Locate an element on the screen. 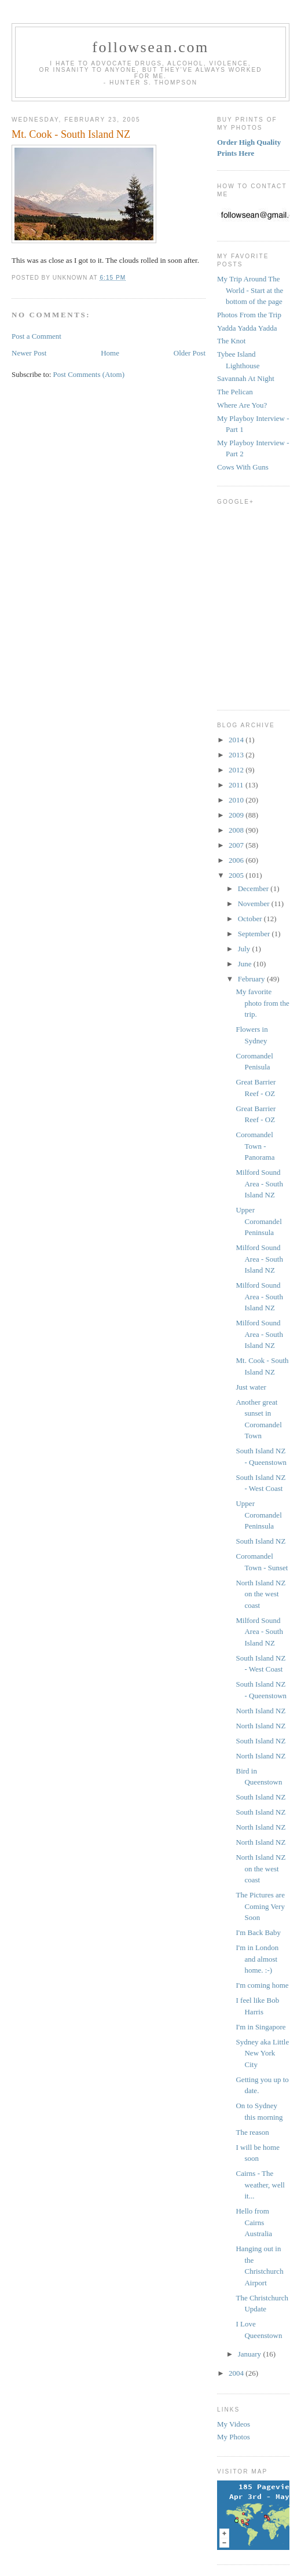 This screenshot has height=2576, width=301. 2007 is located at coordinates (237, 845).